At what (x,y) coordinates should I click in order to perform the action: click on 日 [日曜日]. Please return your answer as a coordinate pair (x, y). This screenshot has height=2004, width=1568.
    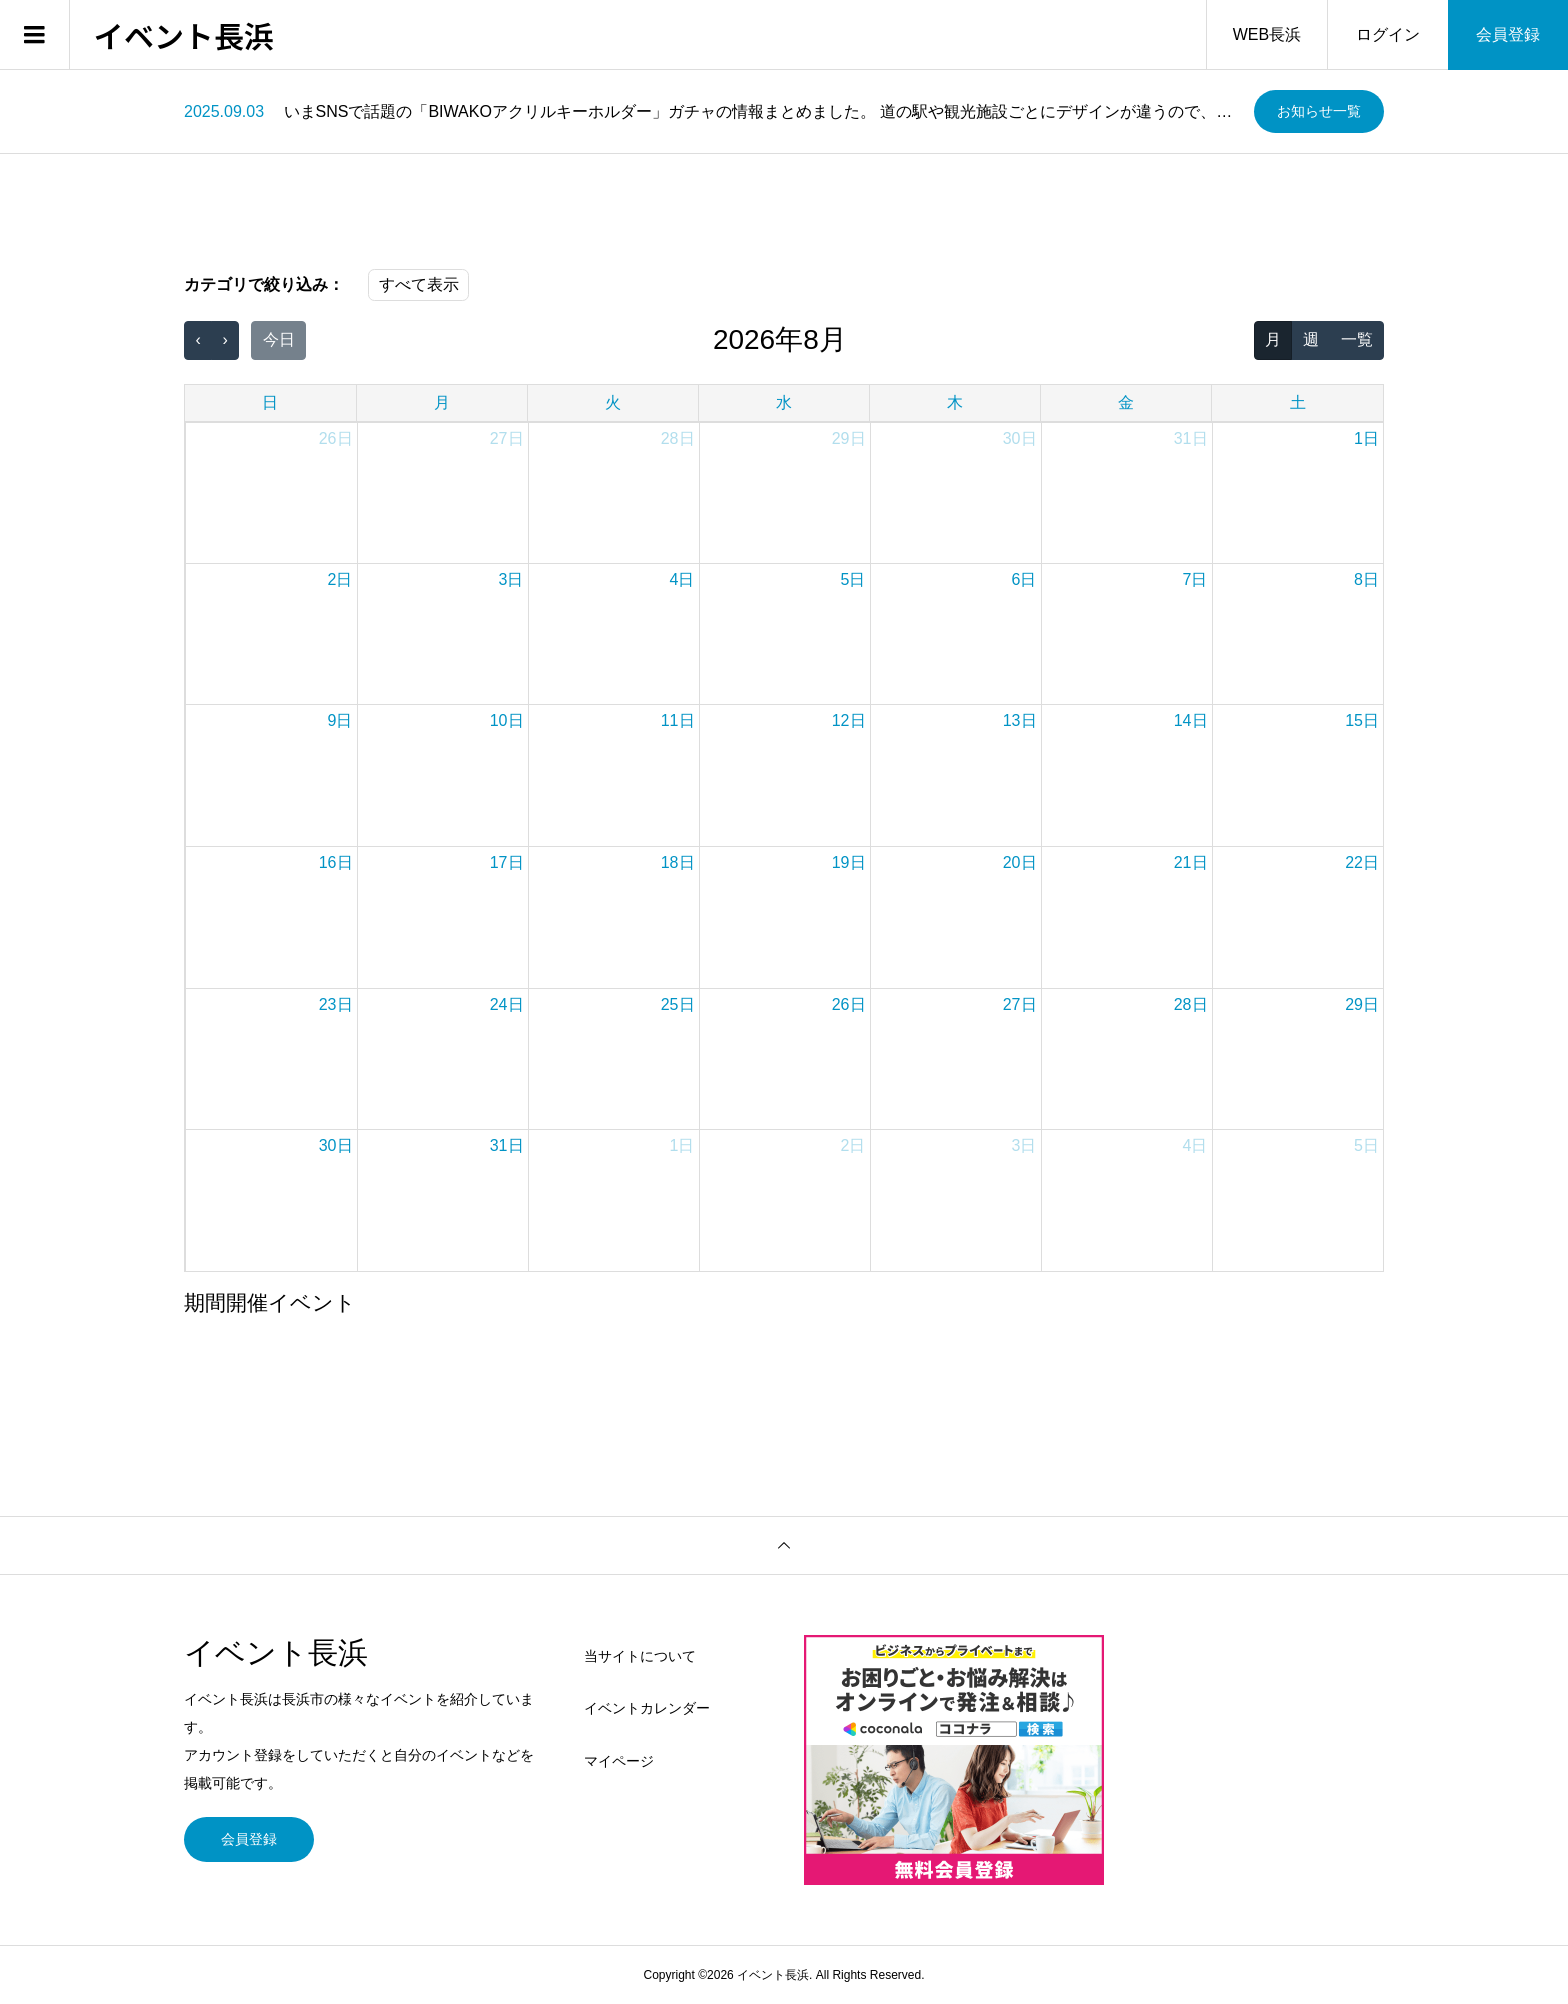
    Looking at the image, I should click on (270, 402).